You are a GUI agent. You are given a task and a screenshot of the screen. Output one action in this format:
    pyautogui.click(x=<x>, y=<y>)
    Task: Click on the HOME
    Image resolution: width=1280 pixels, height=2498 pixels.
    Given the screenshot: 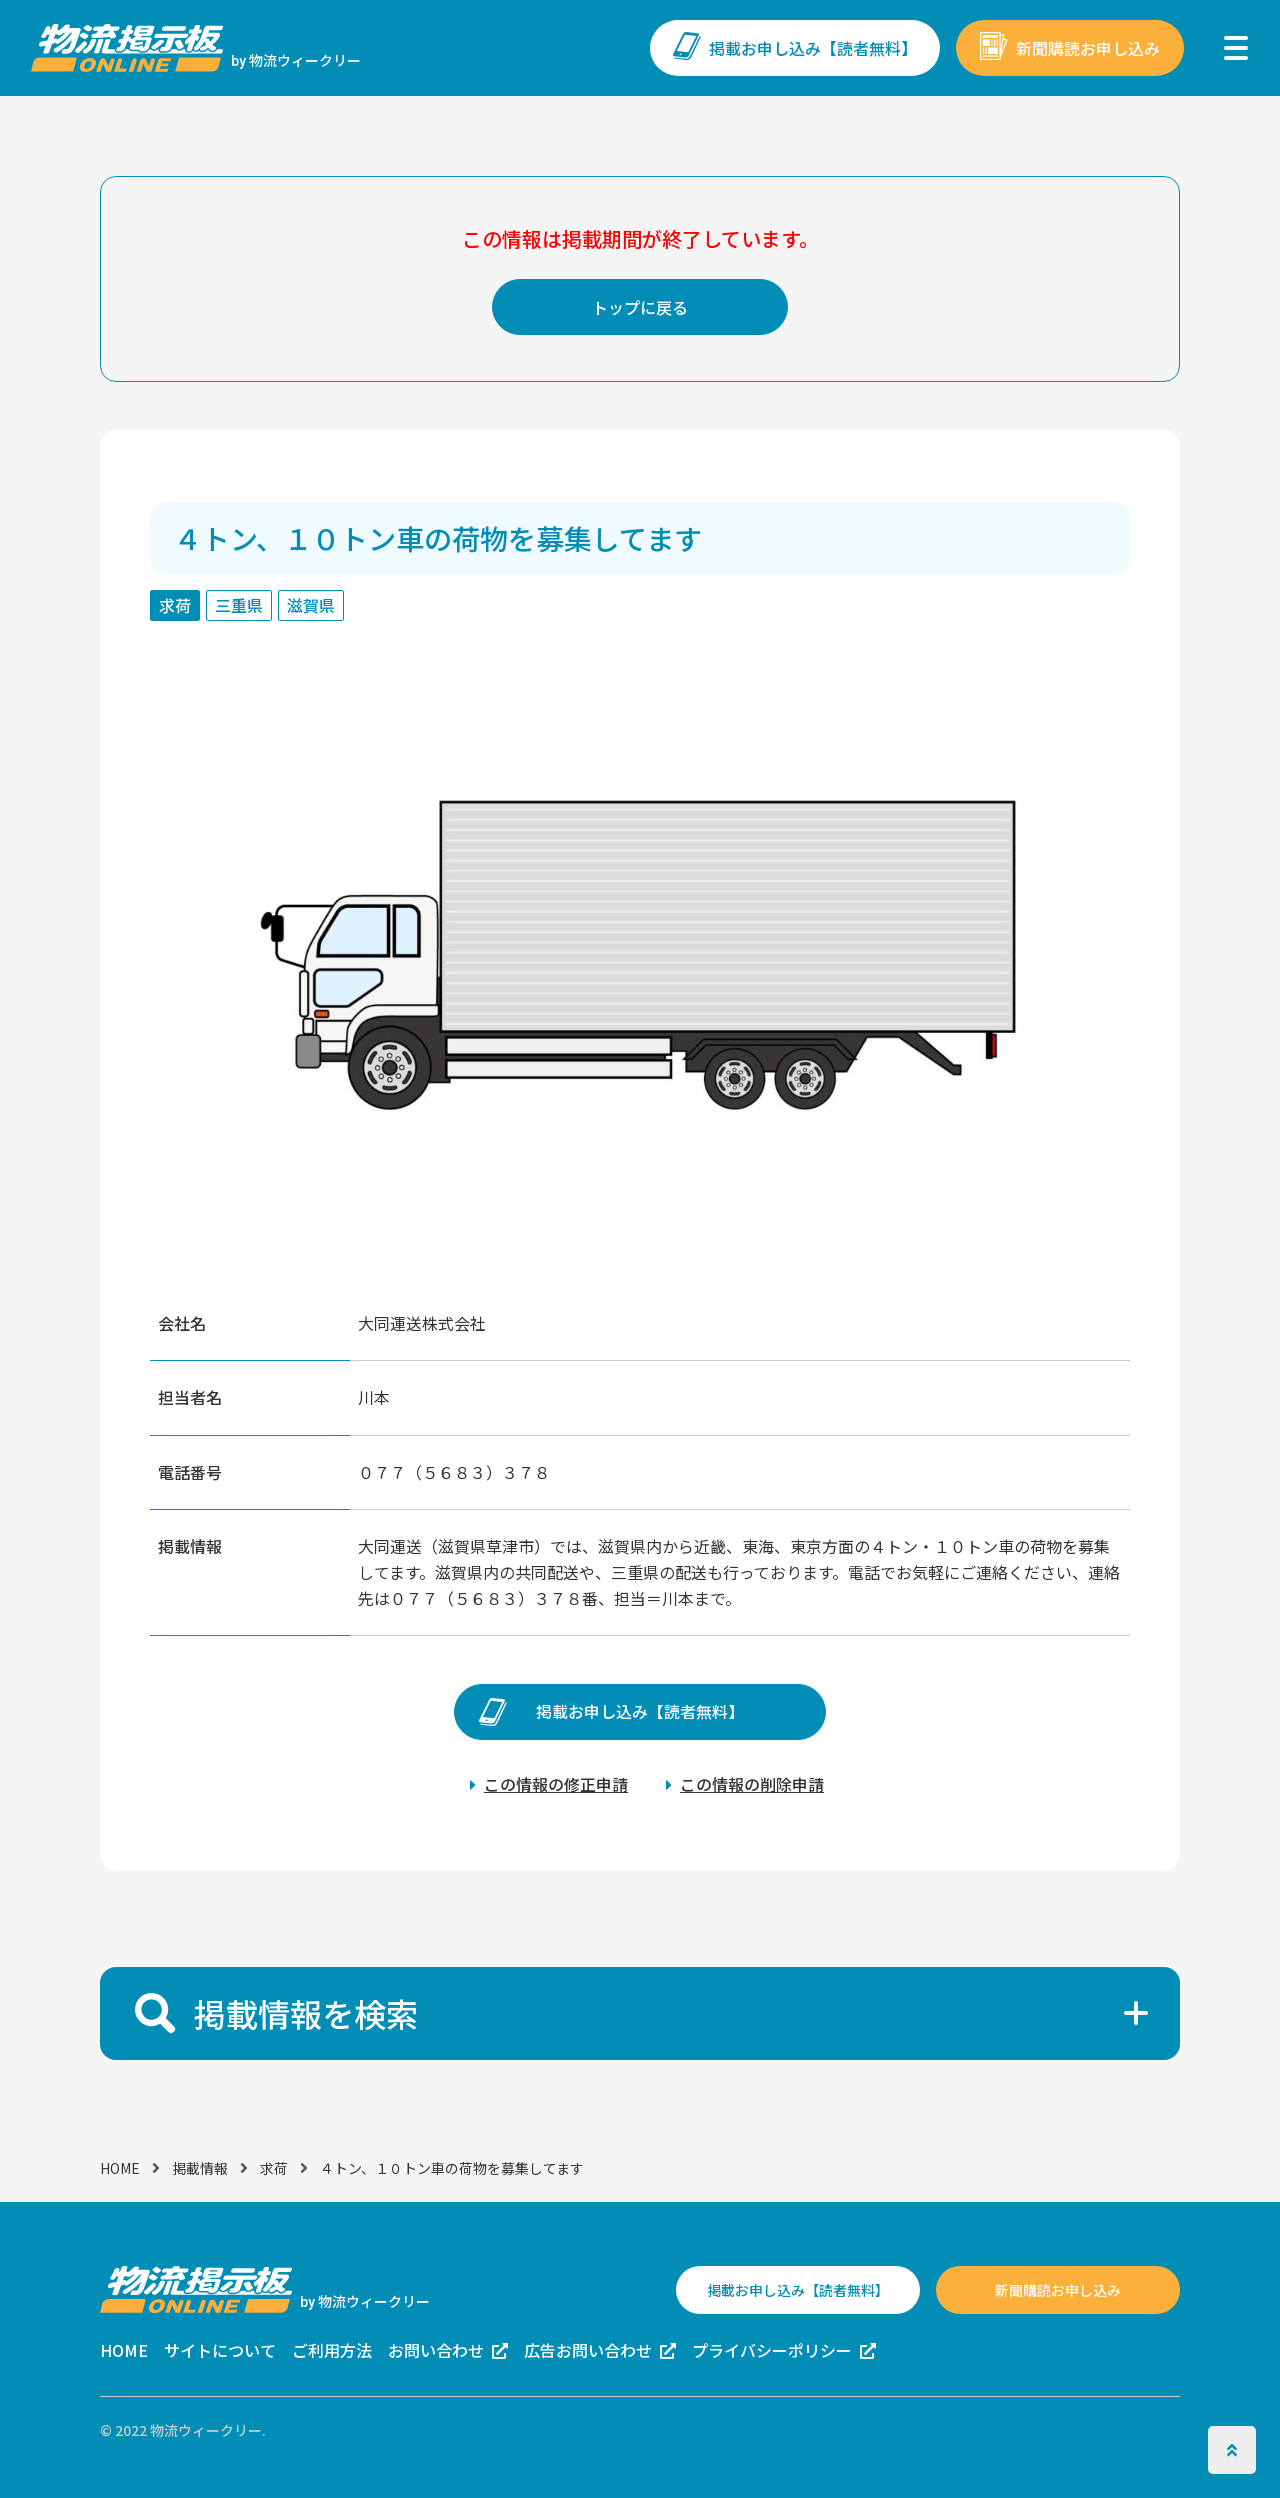 What is the action you would take?
    pyautogui.click(x=120, y=2168)
    